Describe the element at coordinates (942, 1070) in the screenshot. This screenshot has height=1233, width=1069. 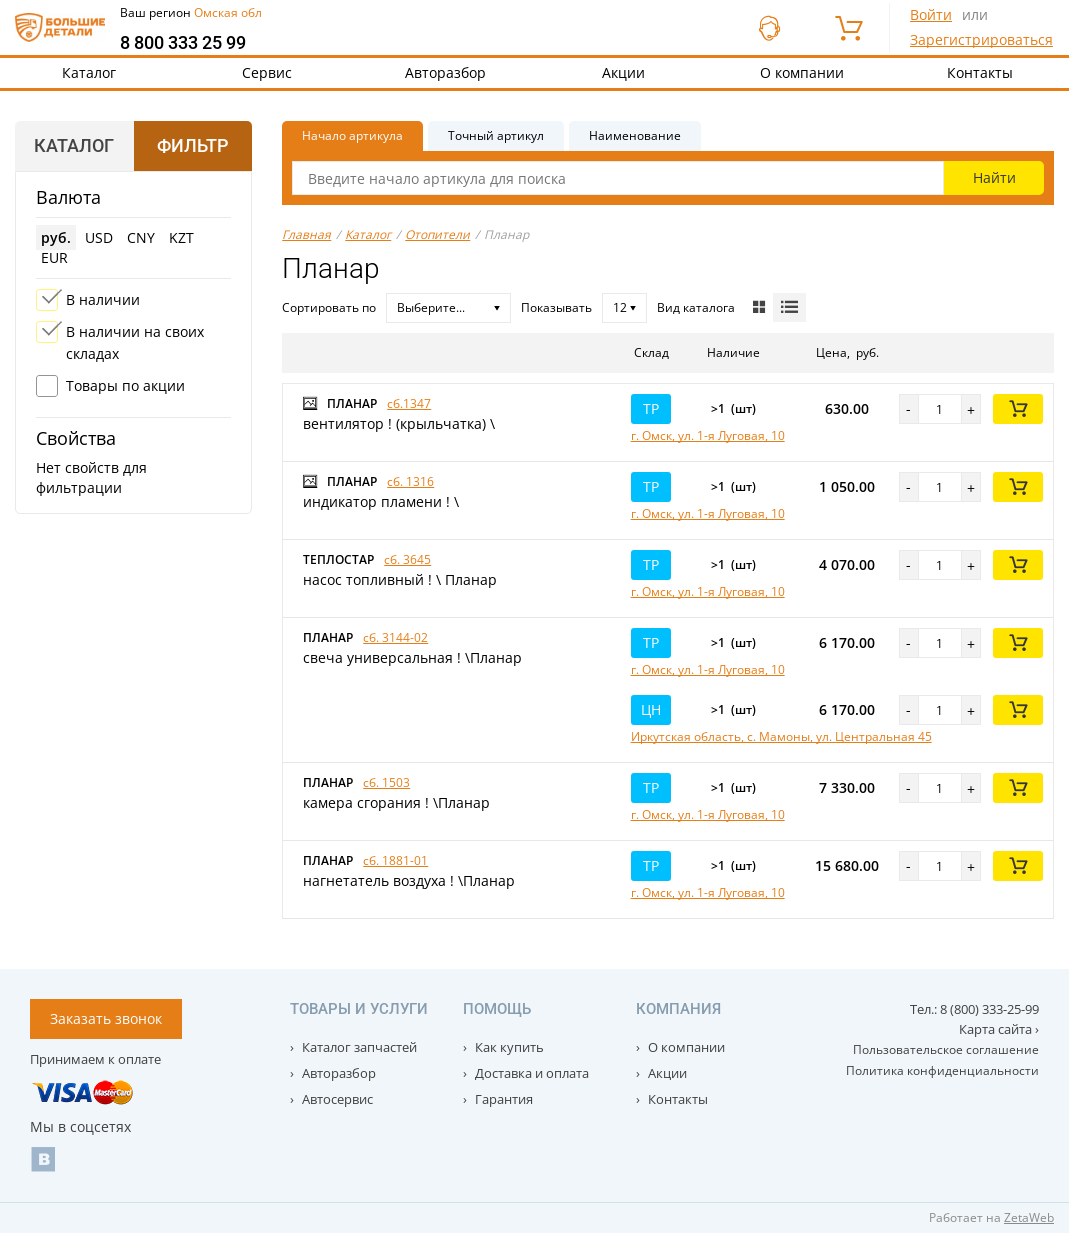
I see `Политика конфиденциальности` at that location.